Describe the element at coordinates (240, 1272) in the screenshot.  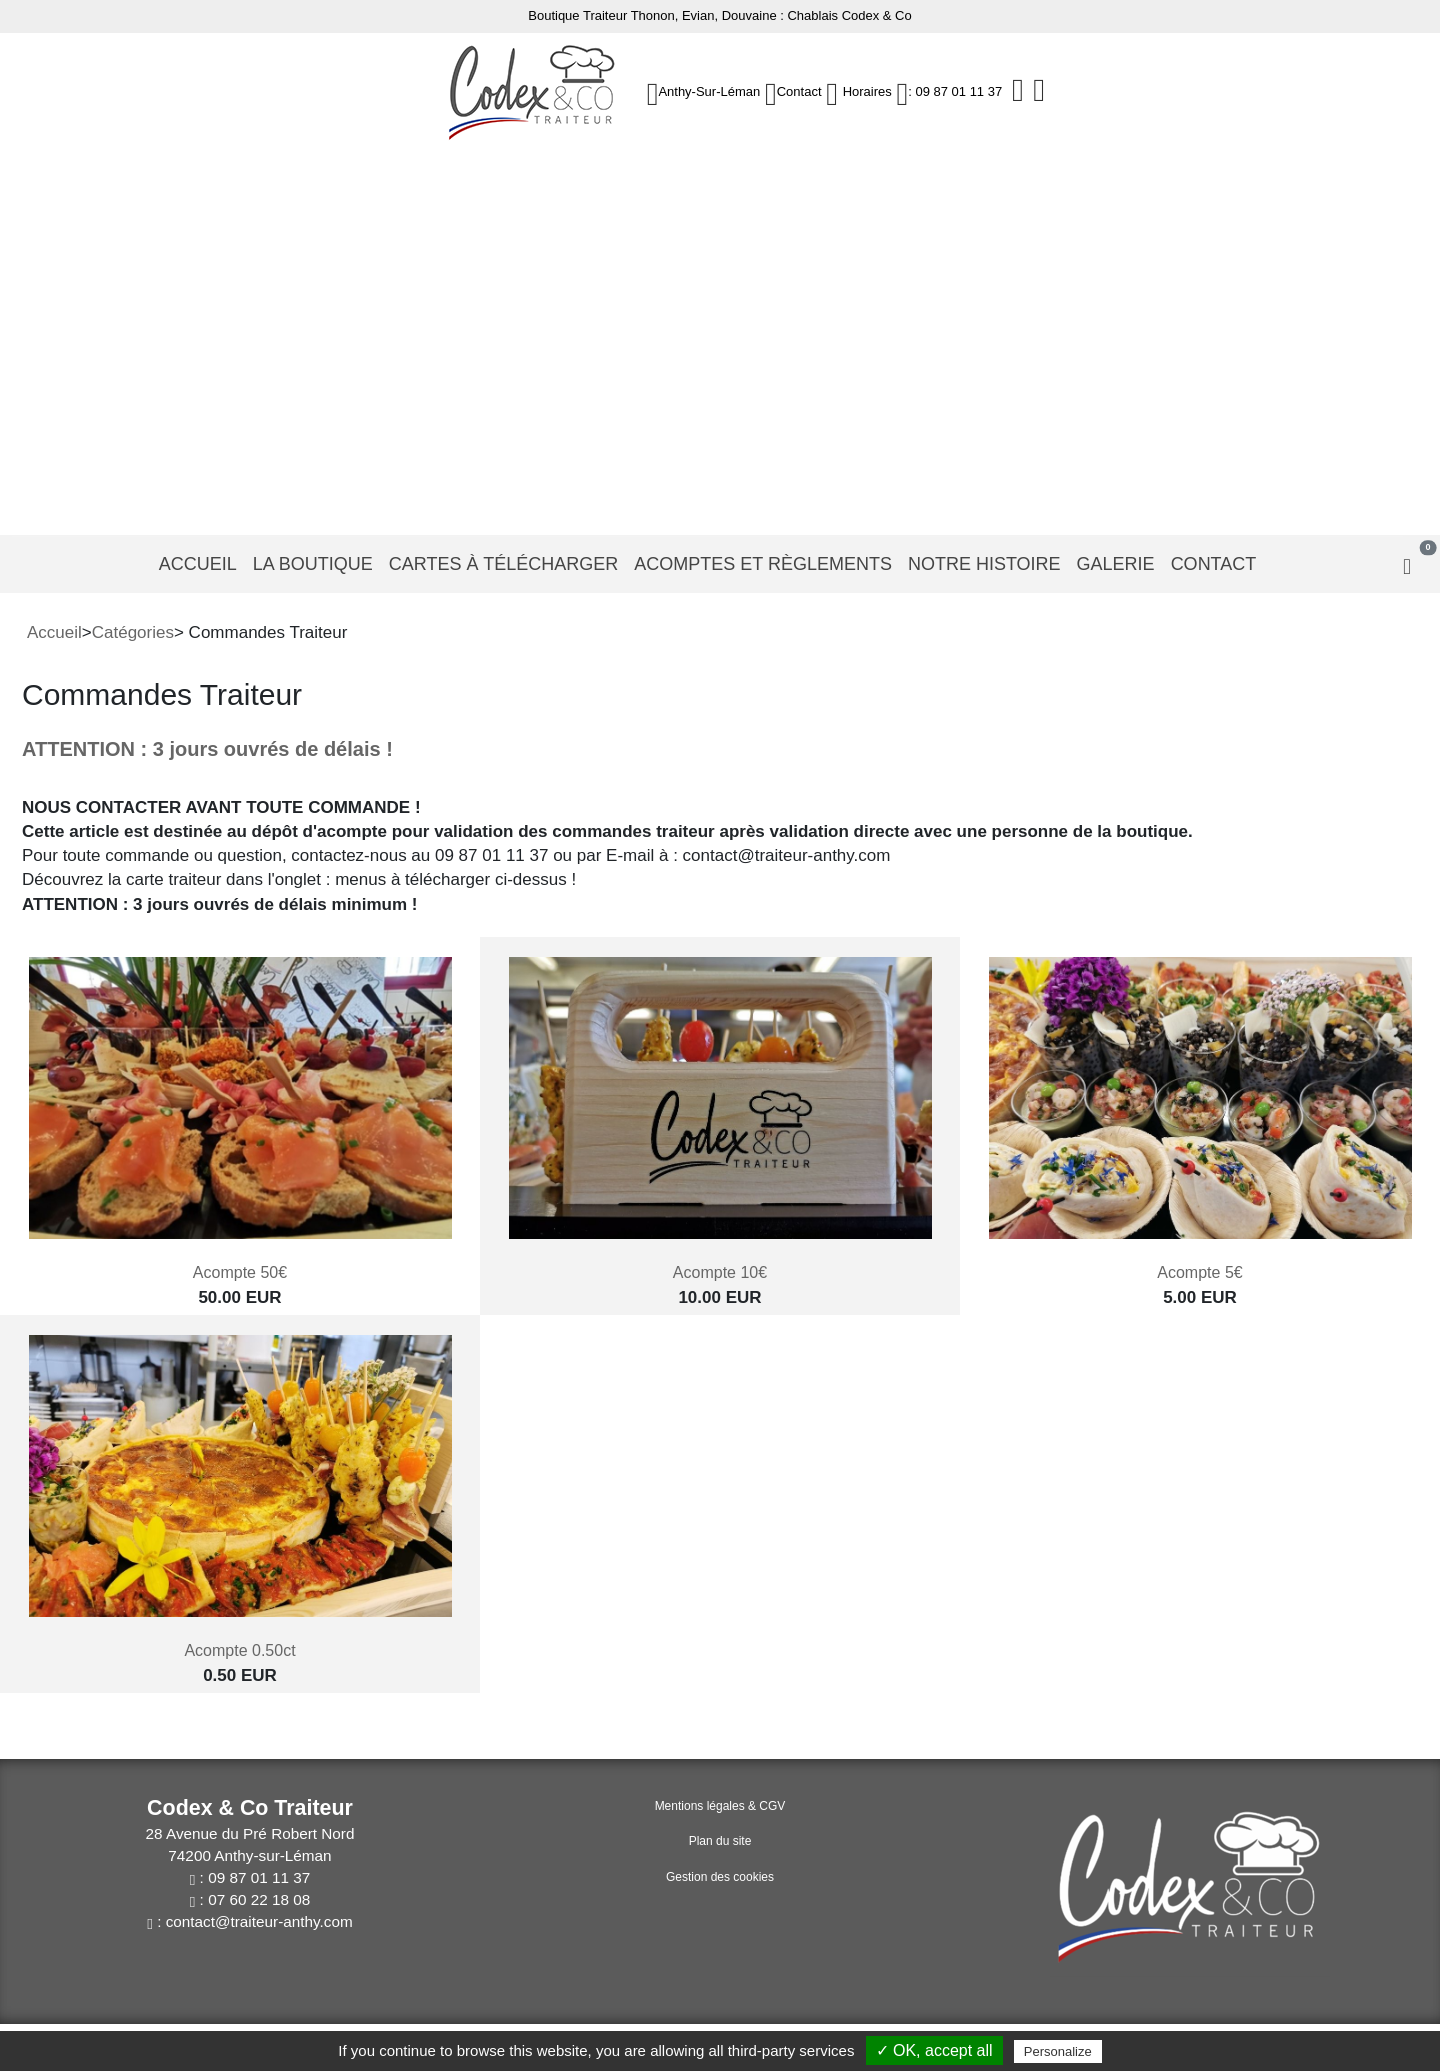
I see `Acompte 50€` at that location.